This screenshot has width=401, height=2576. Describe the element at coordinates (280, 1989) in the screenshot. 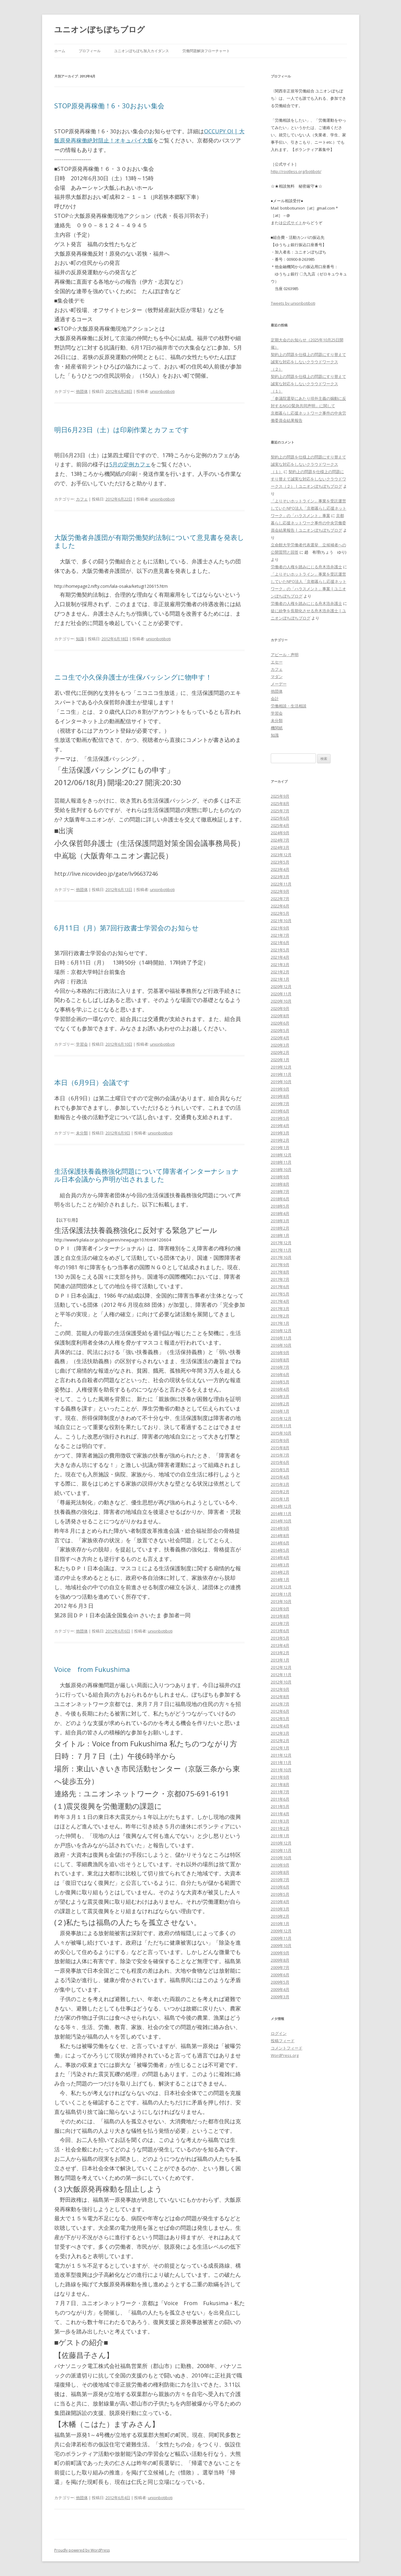

I see `2009年4月` at that location.